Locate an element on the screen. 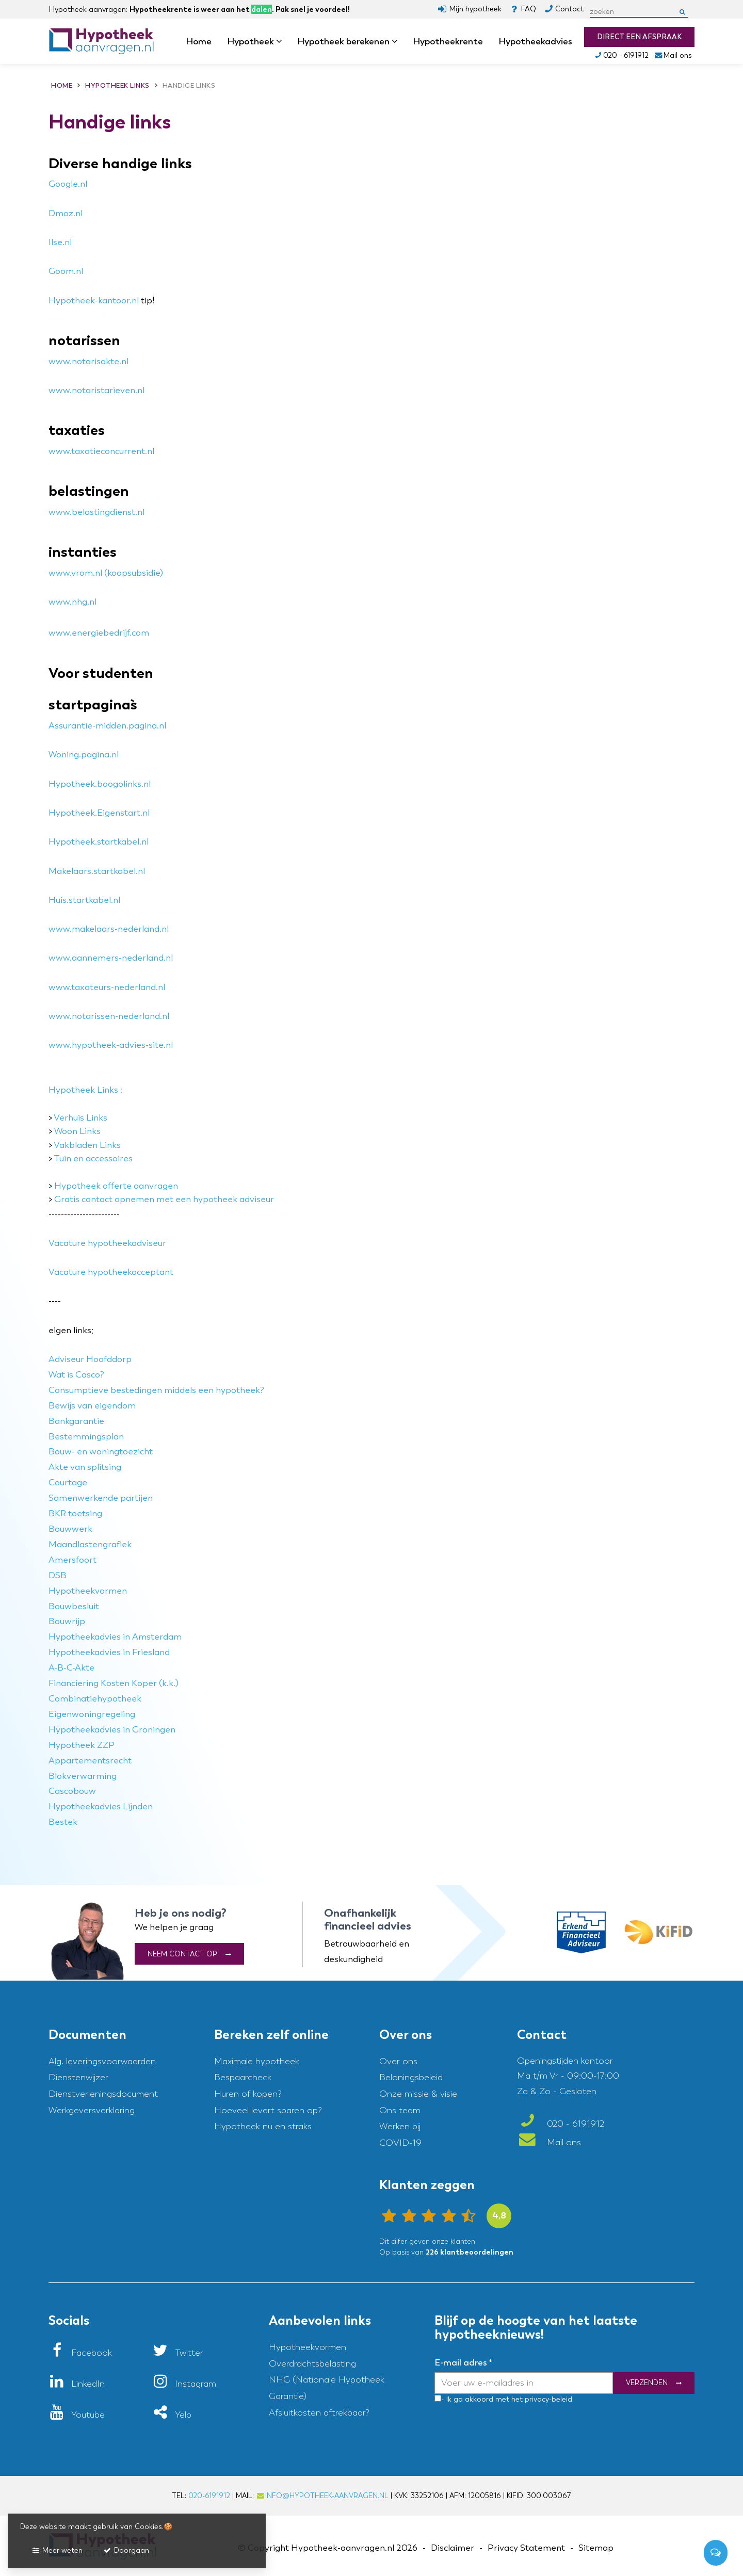  Eigenwoningregeling is located at coordinates (92, 1714).